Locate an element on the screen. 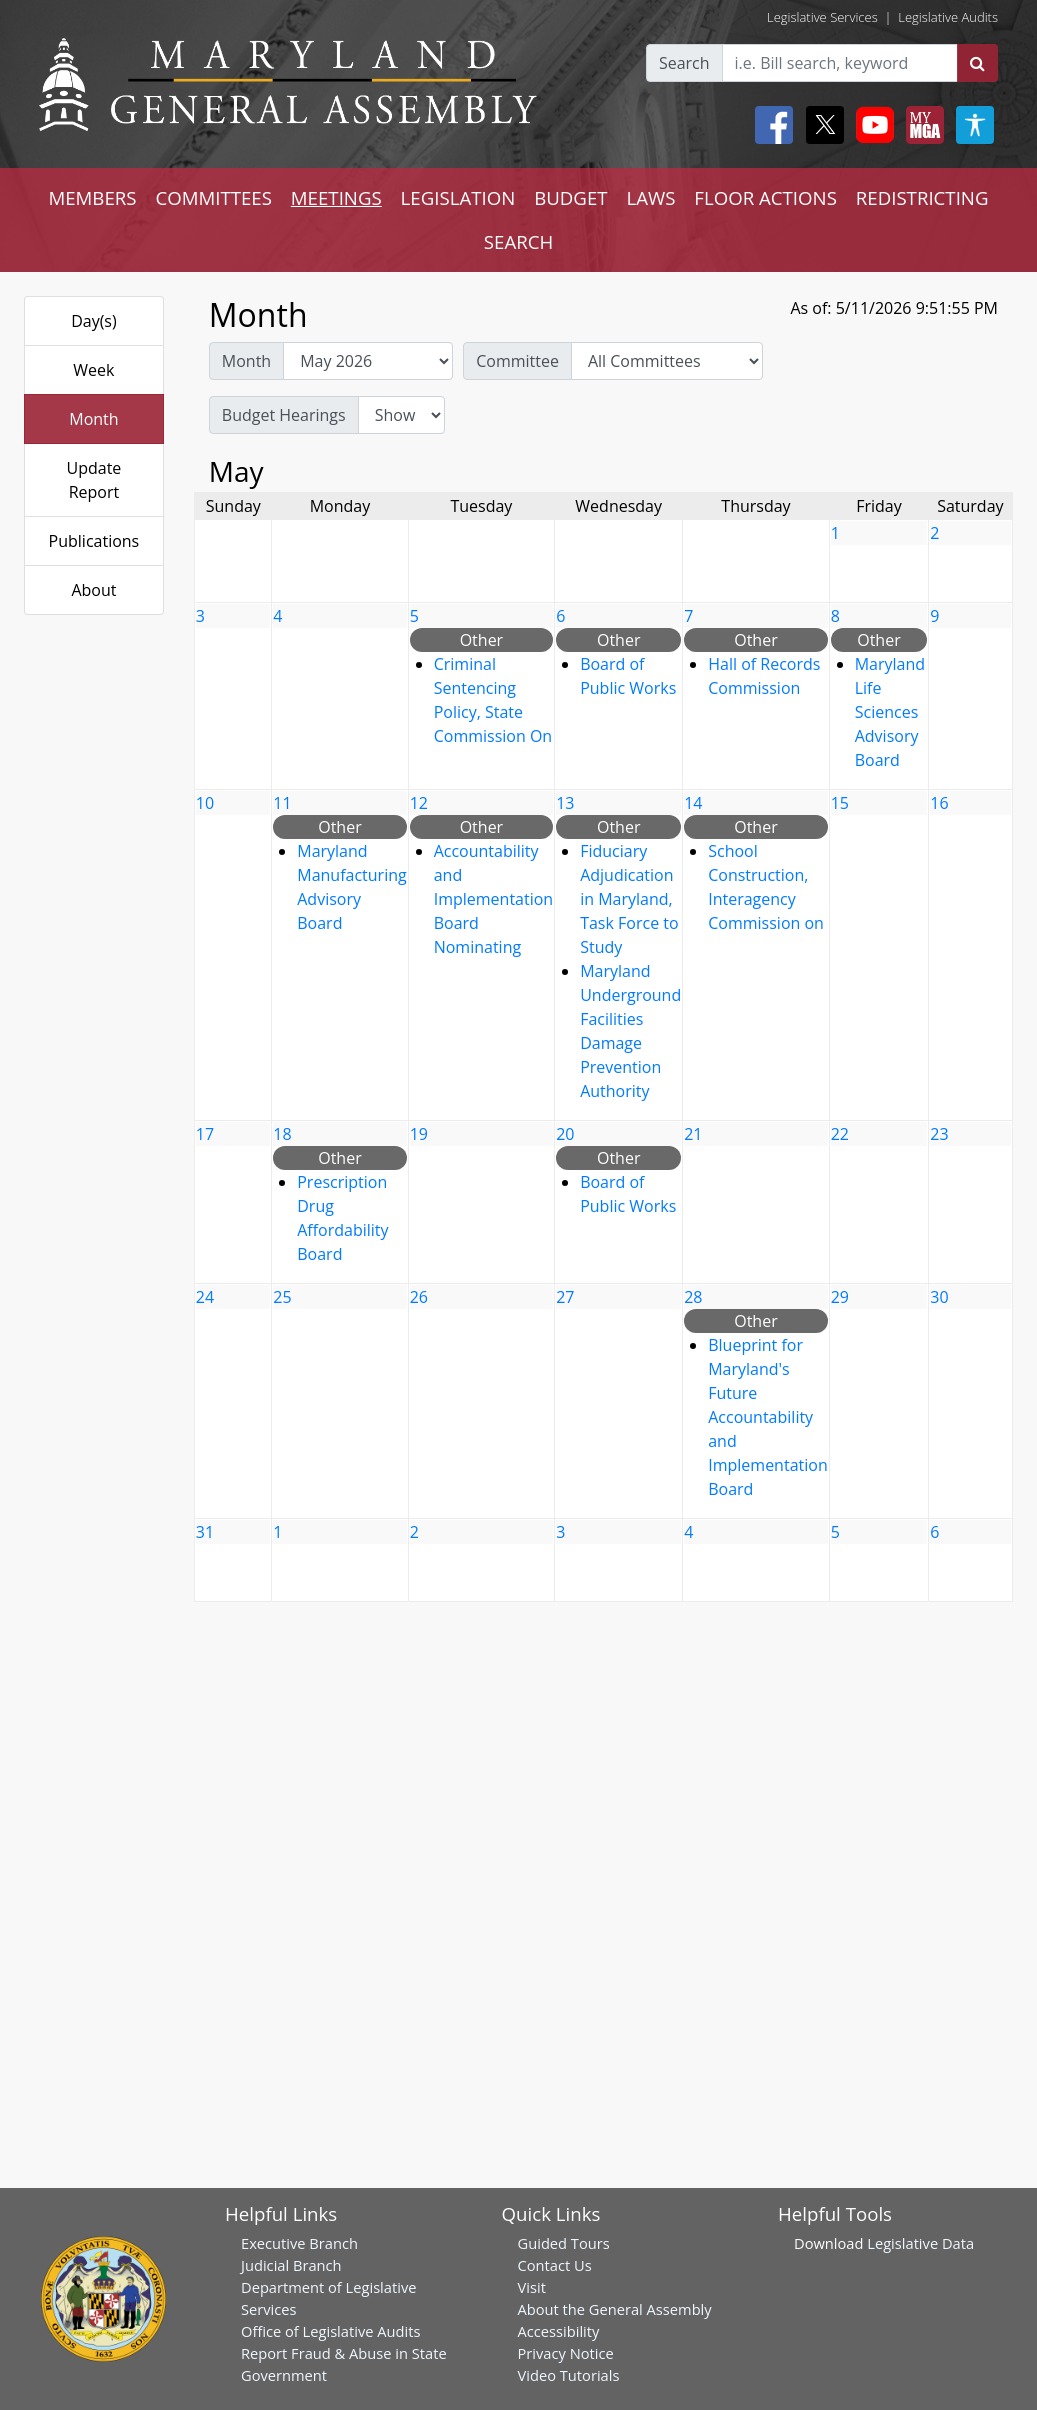  13 is located at coordinates (565, 803).